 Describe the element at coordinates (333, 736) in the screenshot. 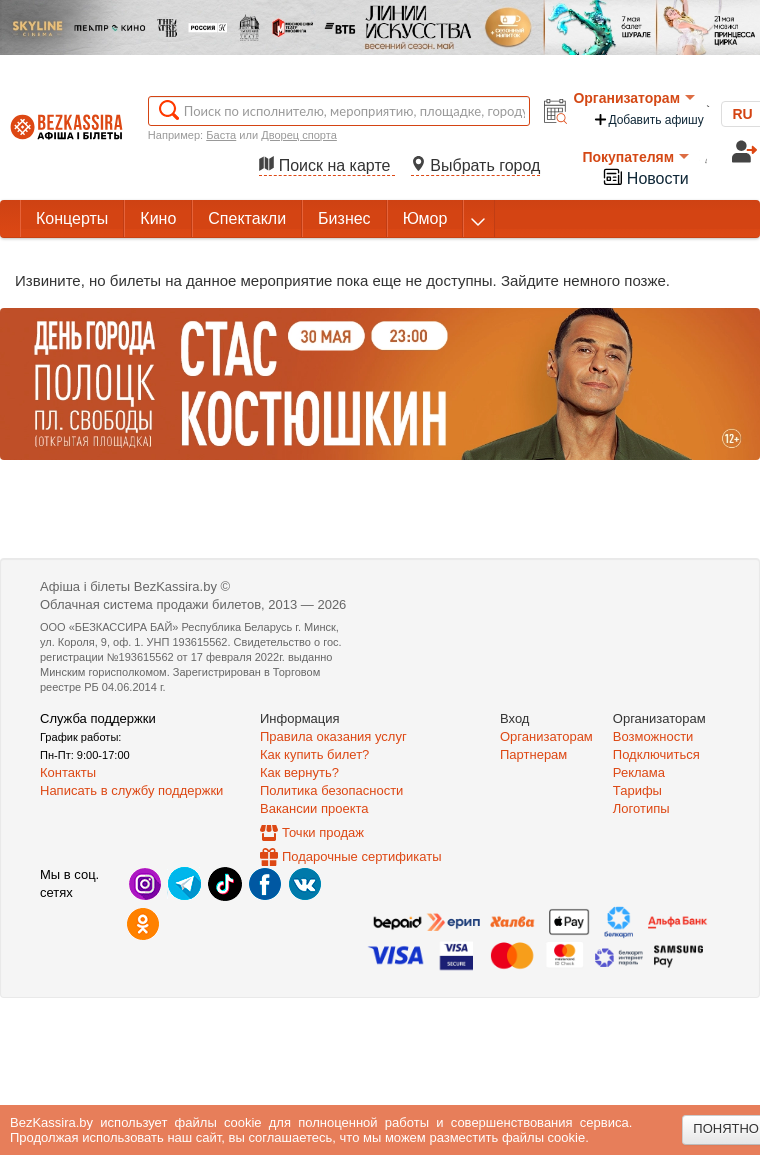

I see `Правила оказания услуг` at that location.